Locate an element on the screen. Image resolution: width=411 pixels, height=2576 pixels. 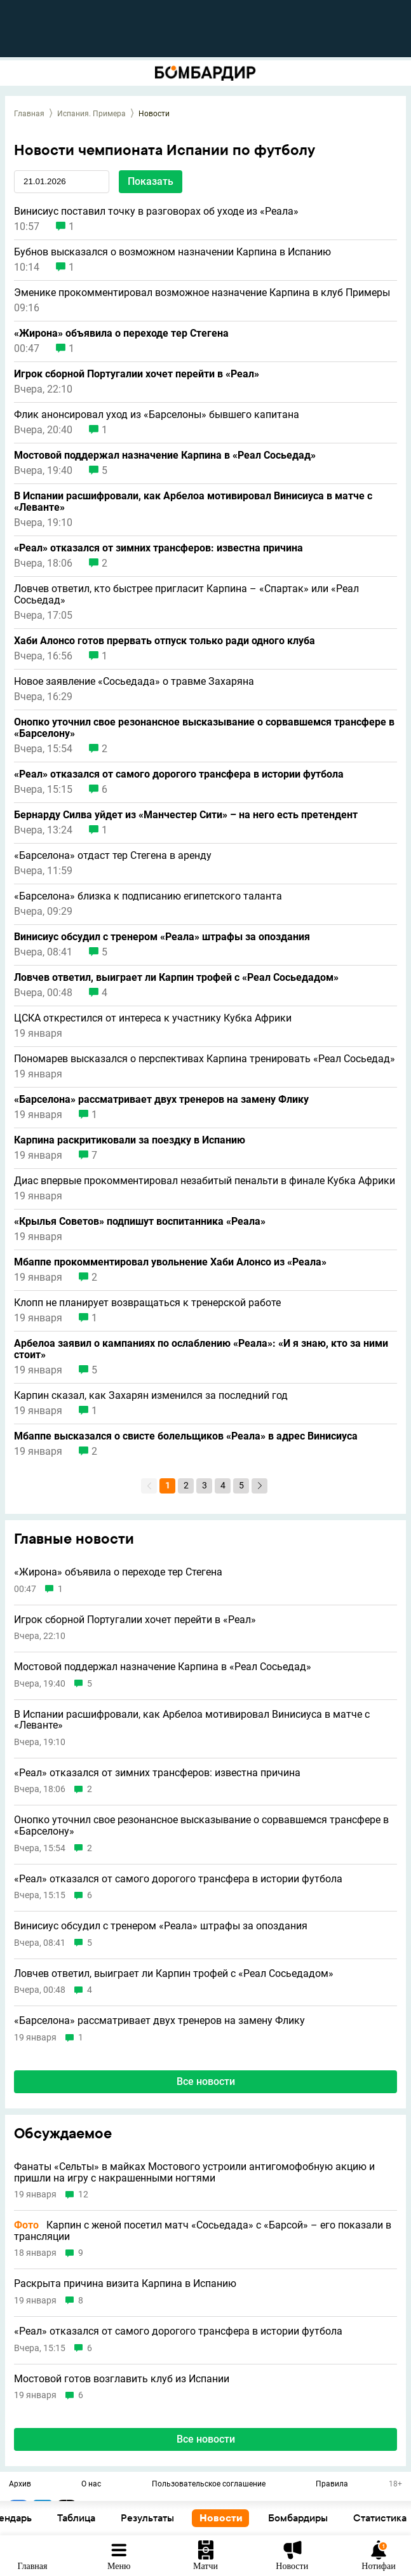
12 is located at coordinates (83, 2194).